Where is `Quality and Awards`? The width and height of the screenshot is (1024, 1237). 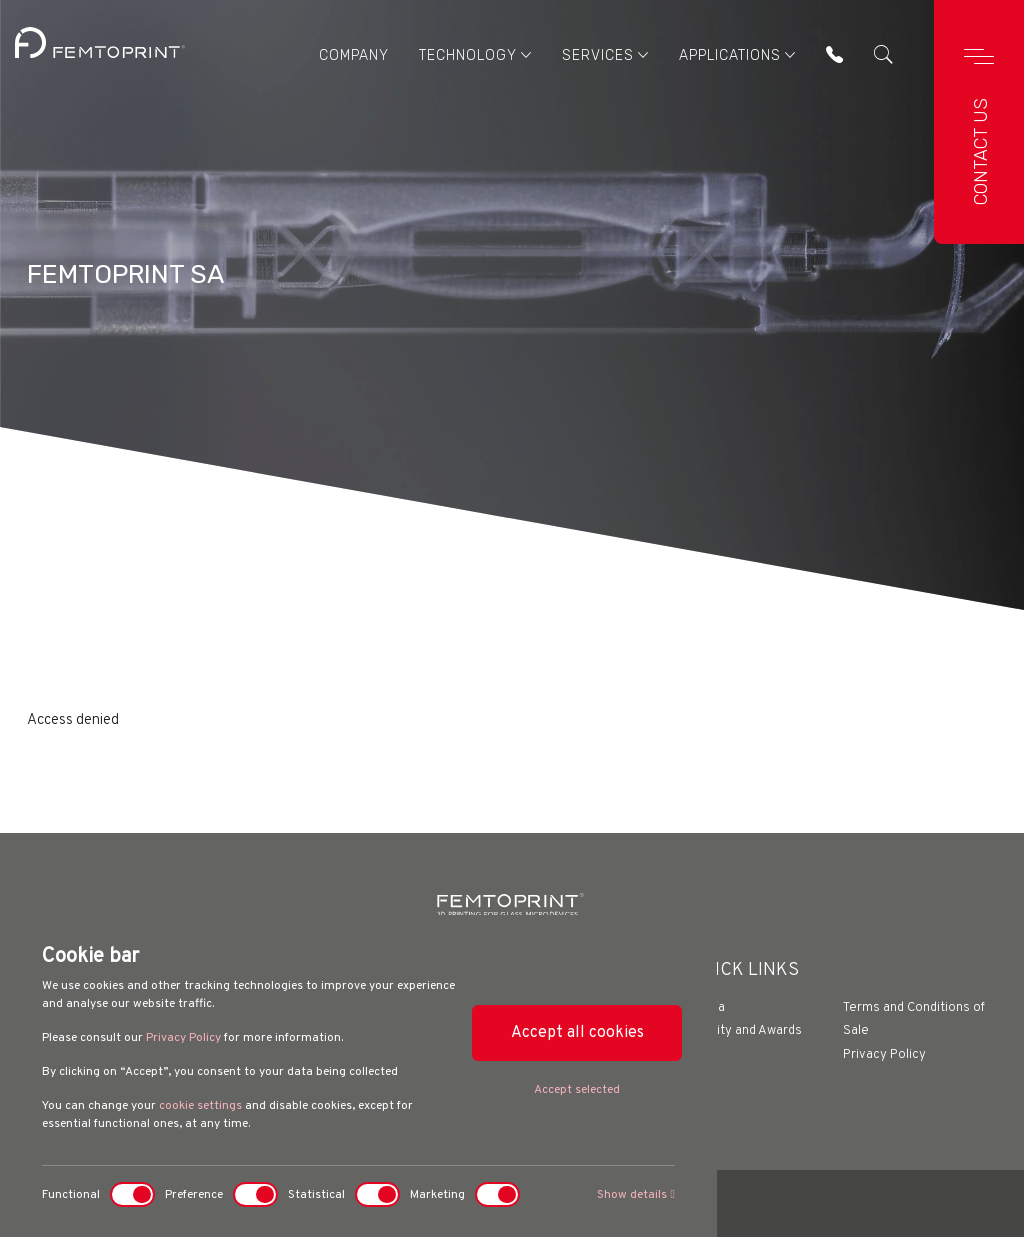
Quality and Awards is located at coordinates (746, 1031).